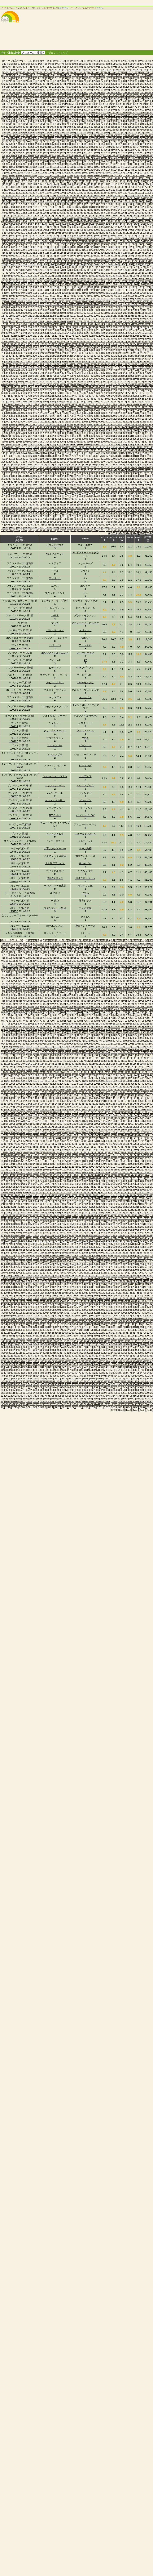 The image size is (153, 2576). I want to click on [3449], so click(69, 493).